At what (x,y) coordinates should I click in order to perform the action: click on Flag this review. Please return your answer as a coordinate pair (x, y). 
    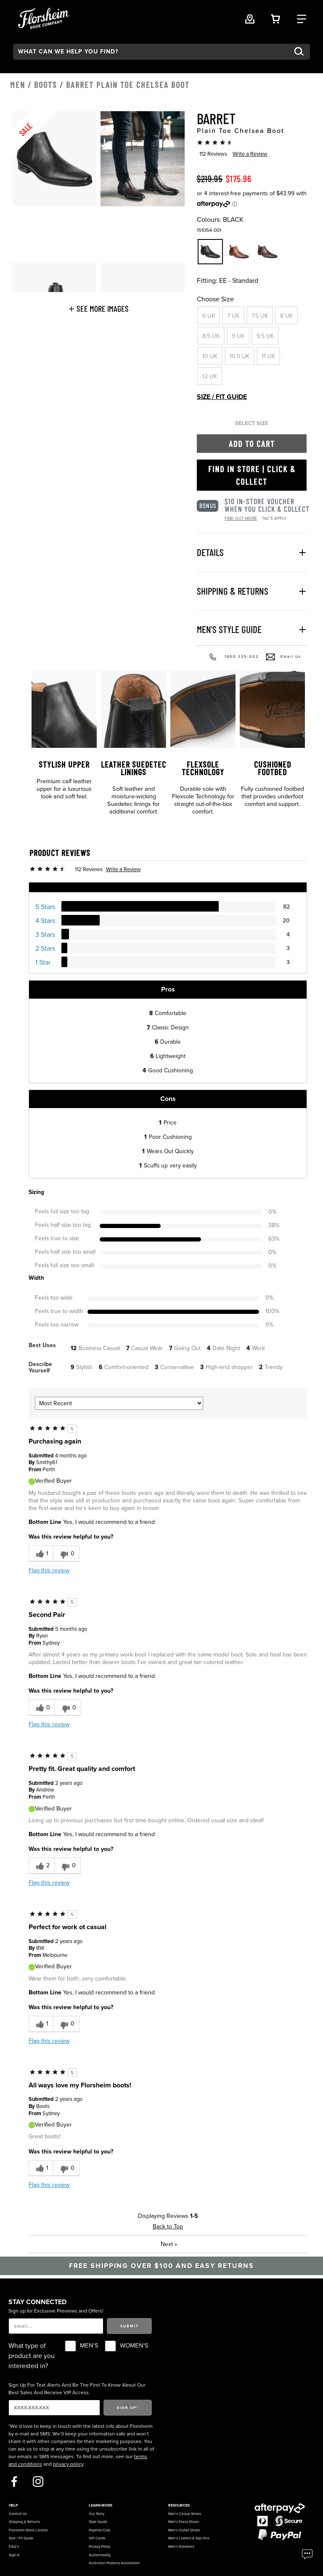
    Looking at the image, I should click on (49, 1570).